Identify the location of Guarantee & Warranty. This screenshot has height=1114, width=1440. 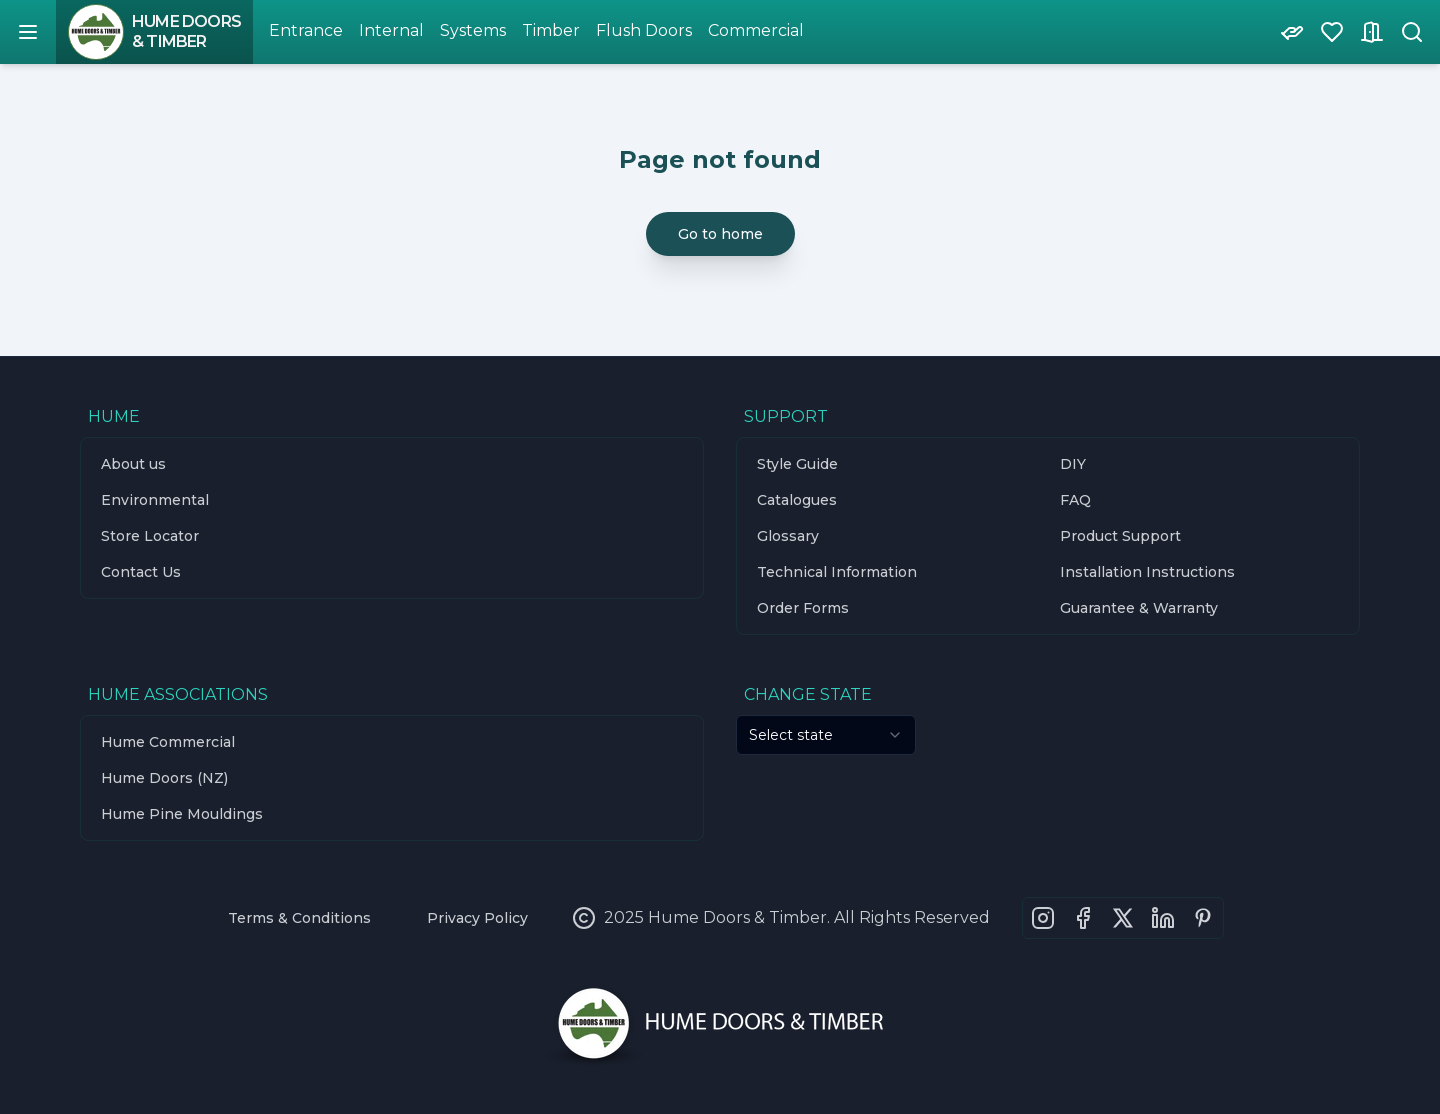
(1139, 608).